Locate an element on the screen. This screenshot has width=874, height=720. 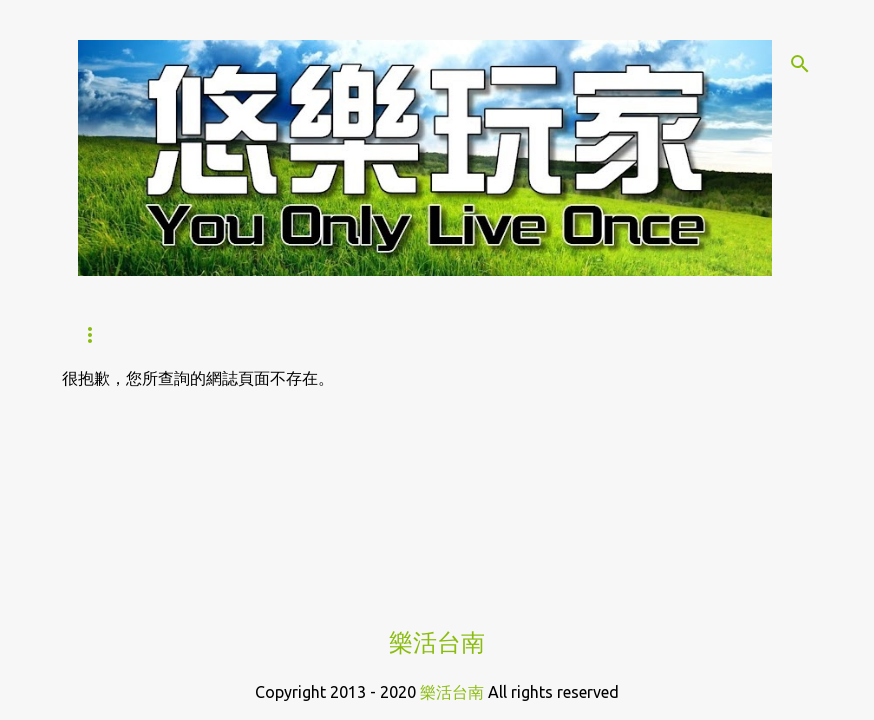
樂活台南 is located at coordinates (437, 642).